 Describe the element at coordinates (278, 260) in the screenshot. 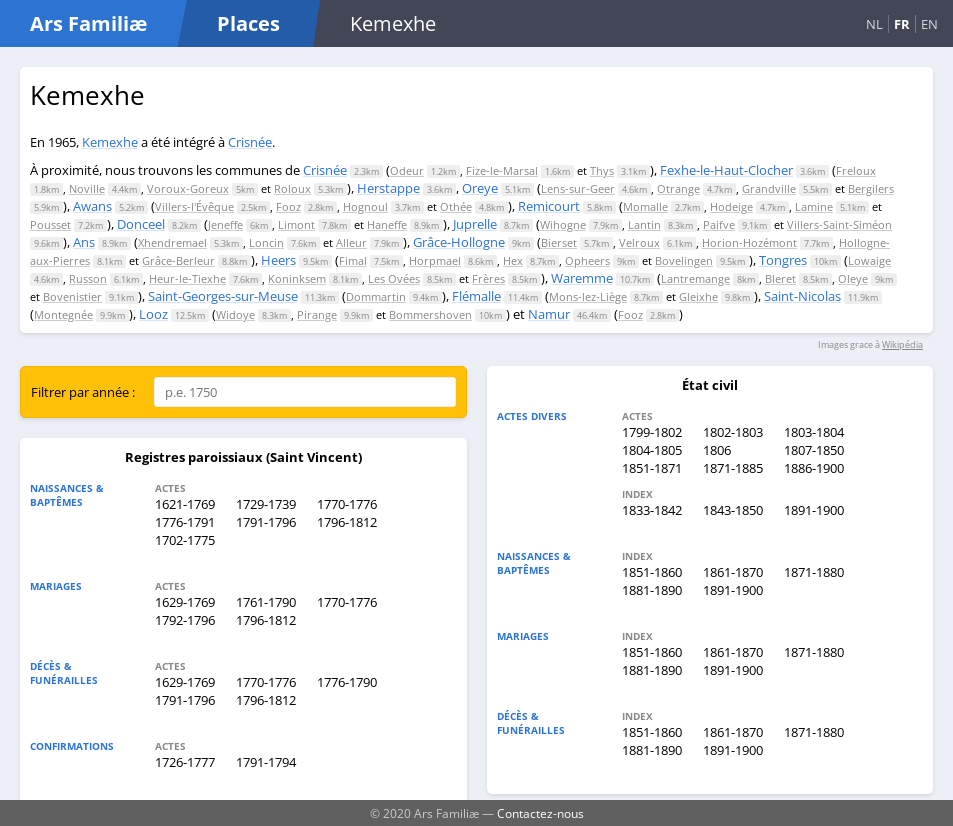

I see `Heers` at that location.